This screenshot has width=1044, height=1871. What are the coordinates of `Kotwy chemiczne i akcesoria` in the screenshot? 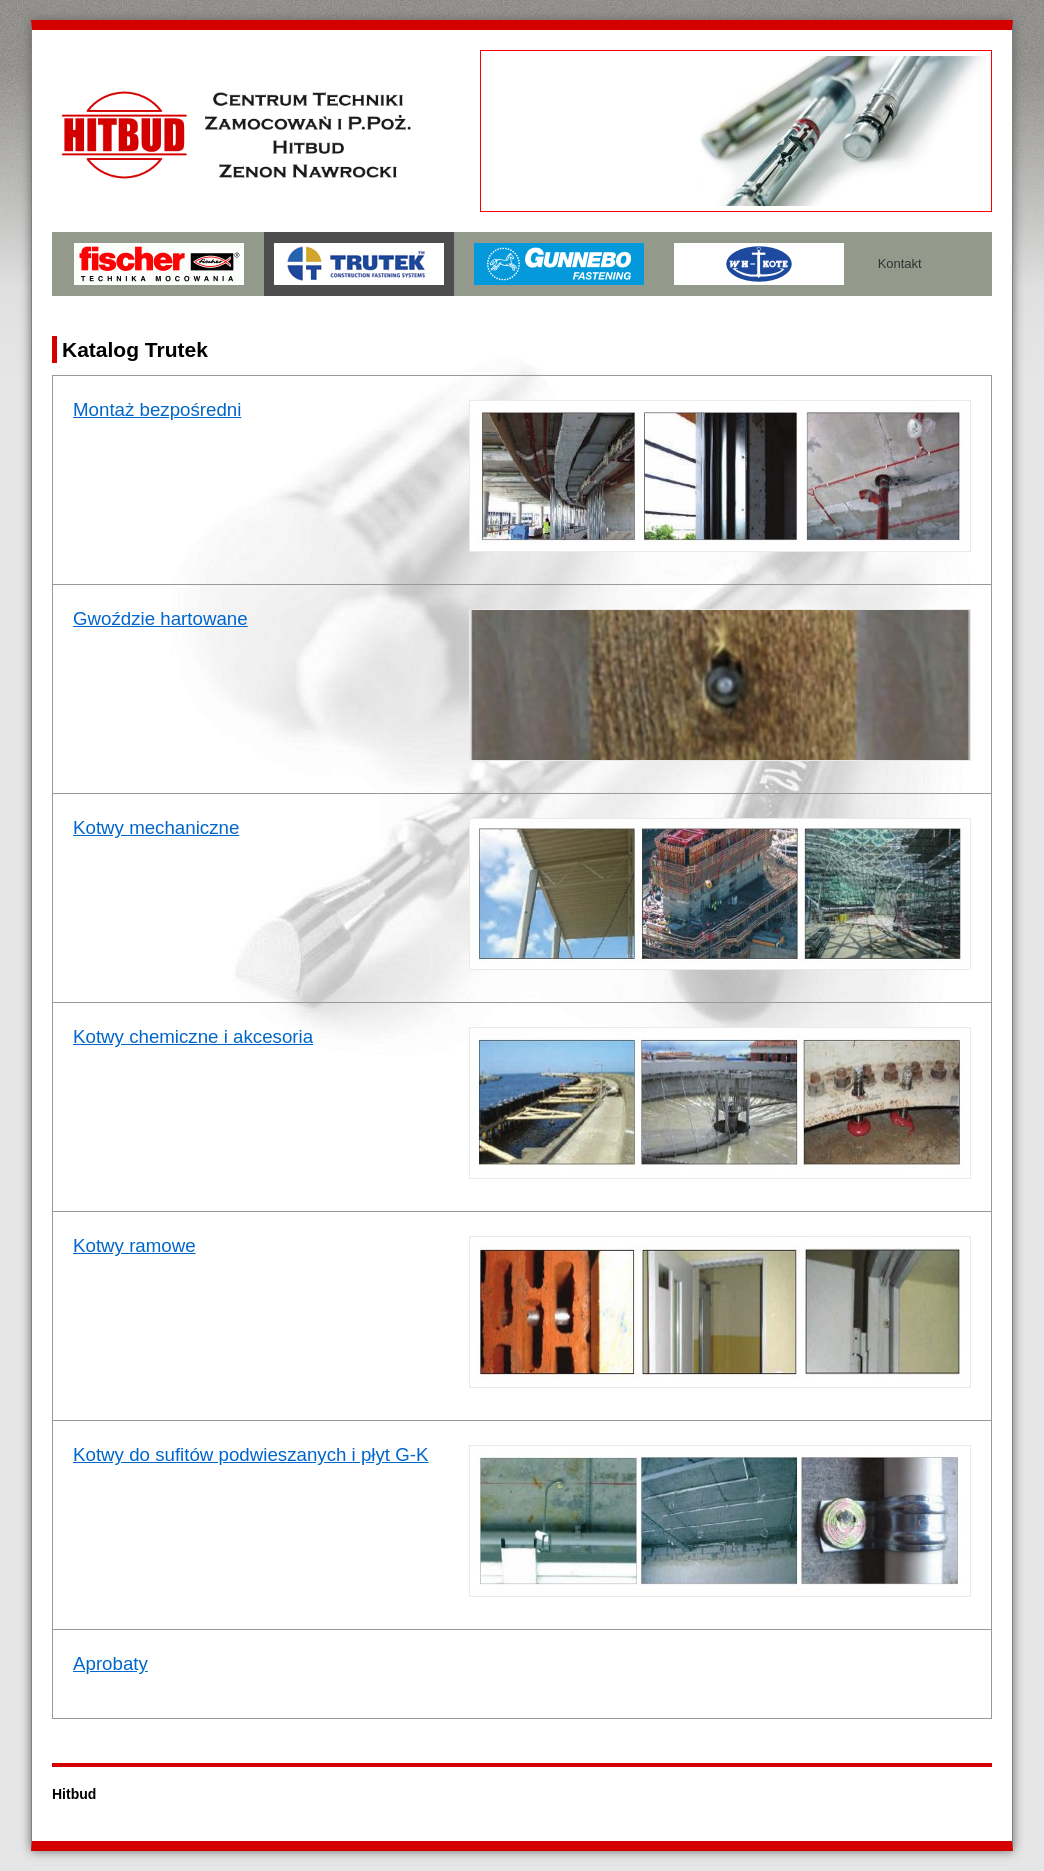 It's located at (193, 1036).